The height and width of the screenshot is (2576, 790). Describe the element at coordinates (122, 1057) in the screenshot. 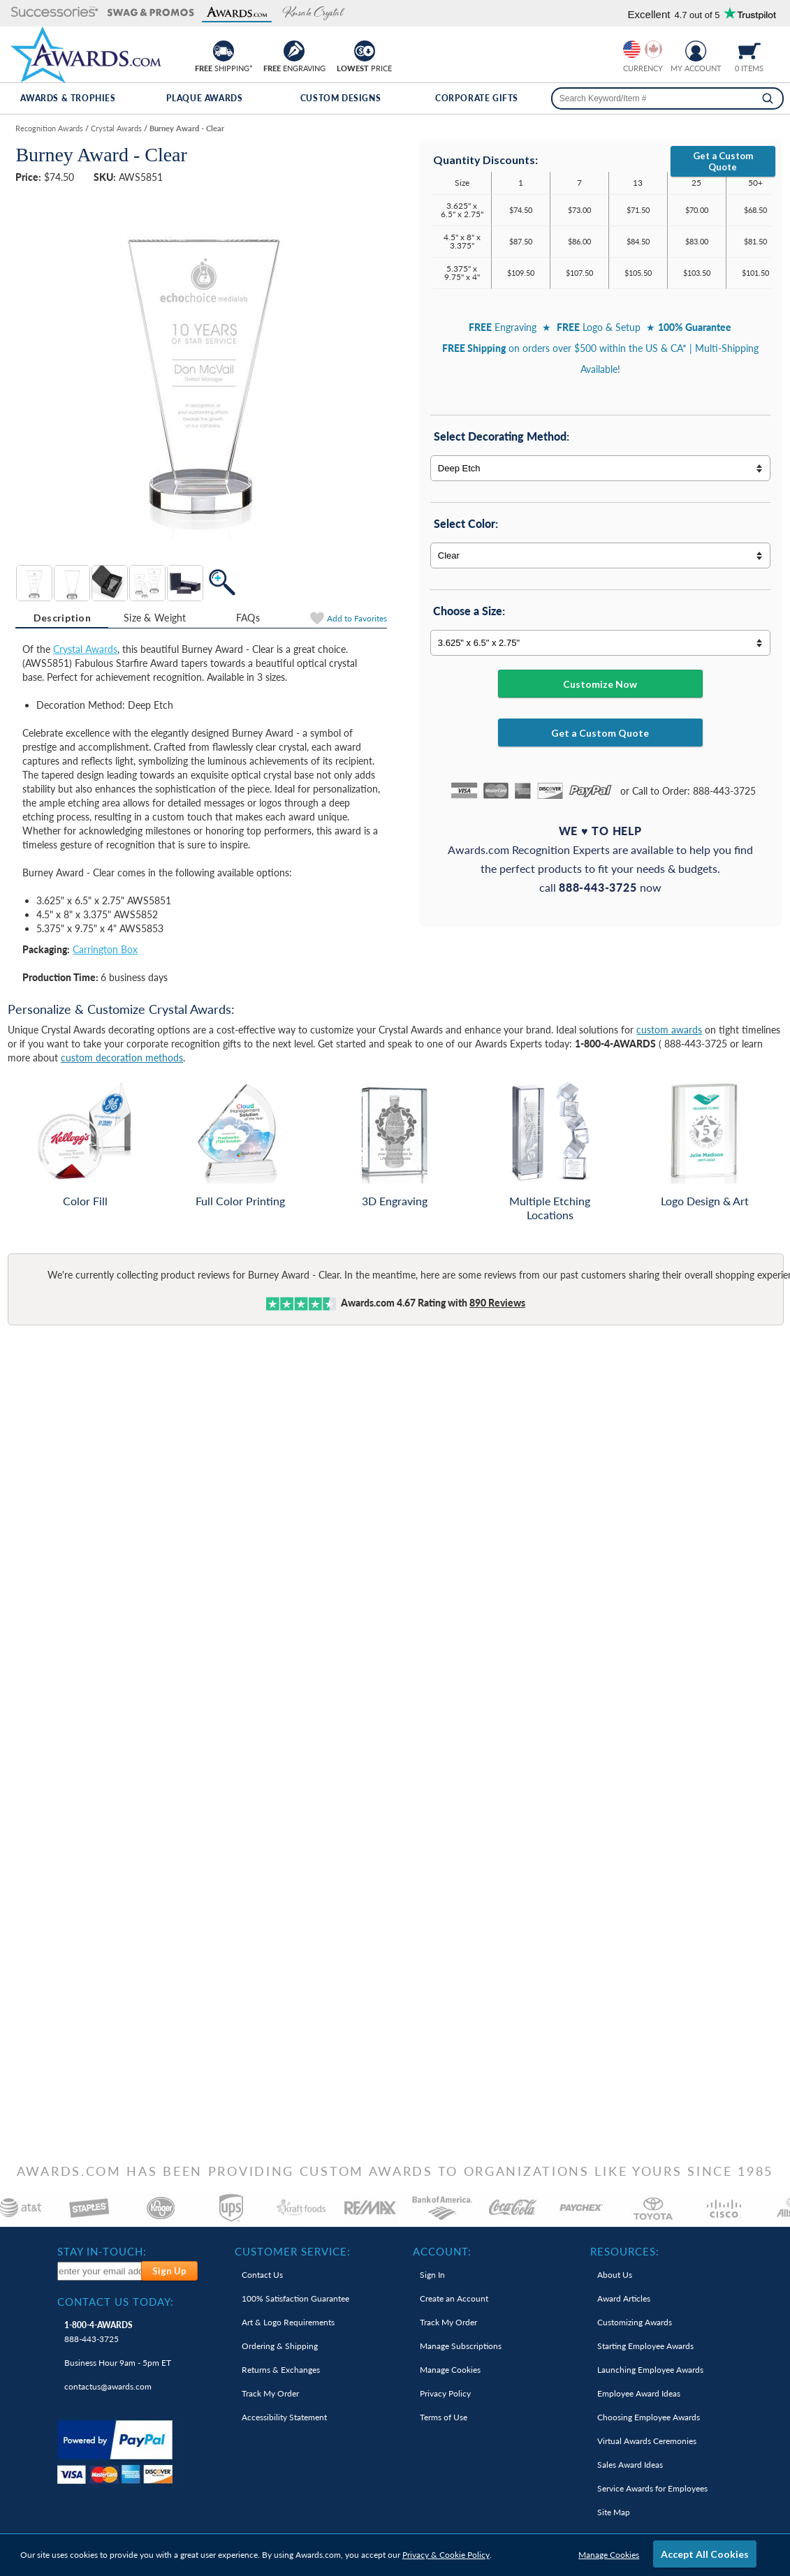

I see `custom decoration methods` at that location.